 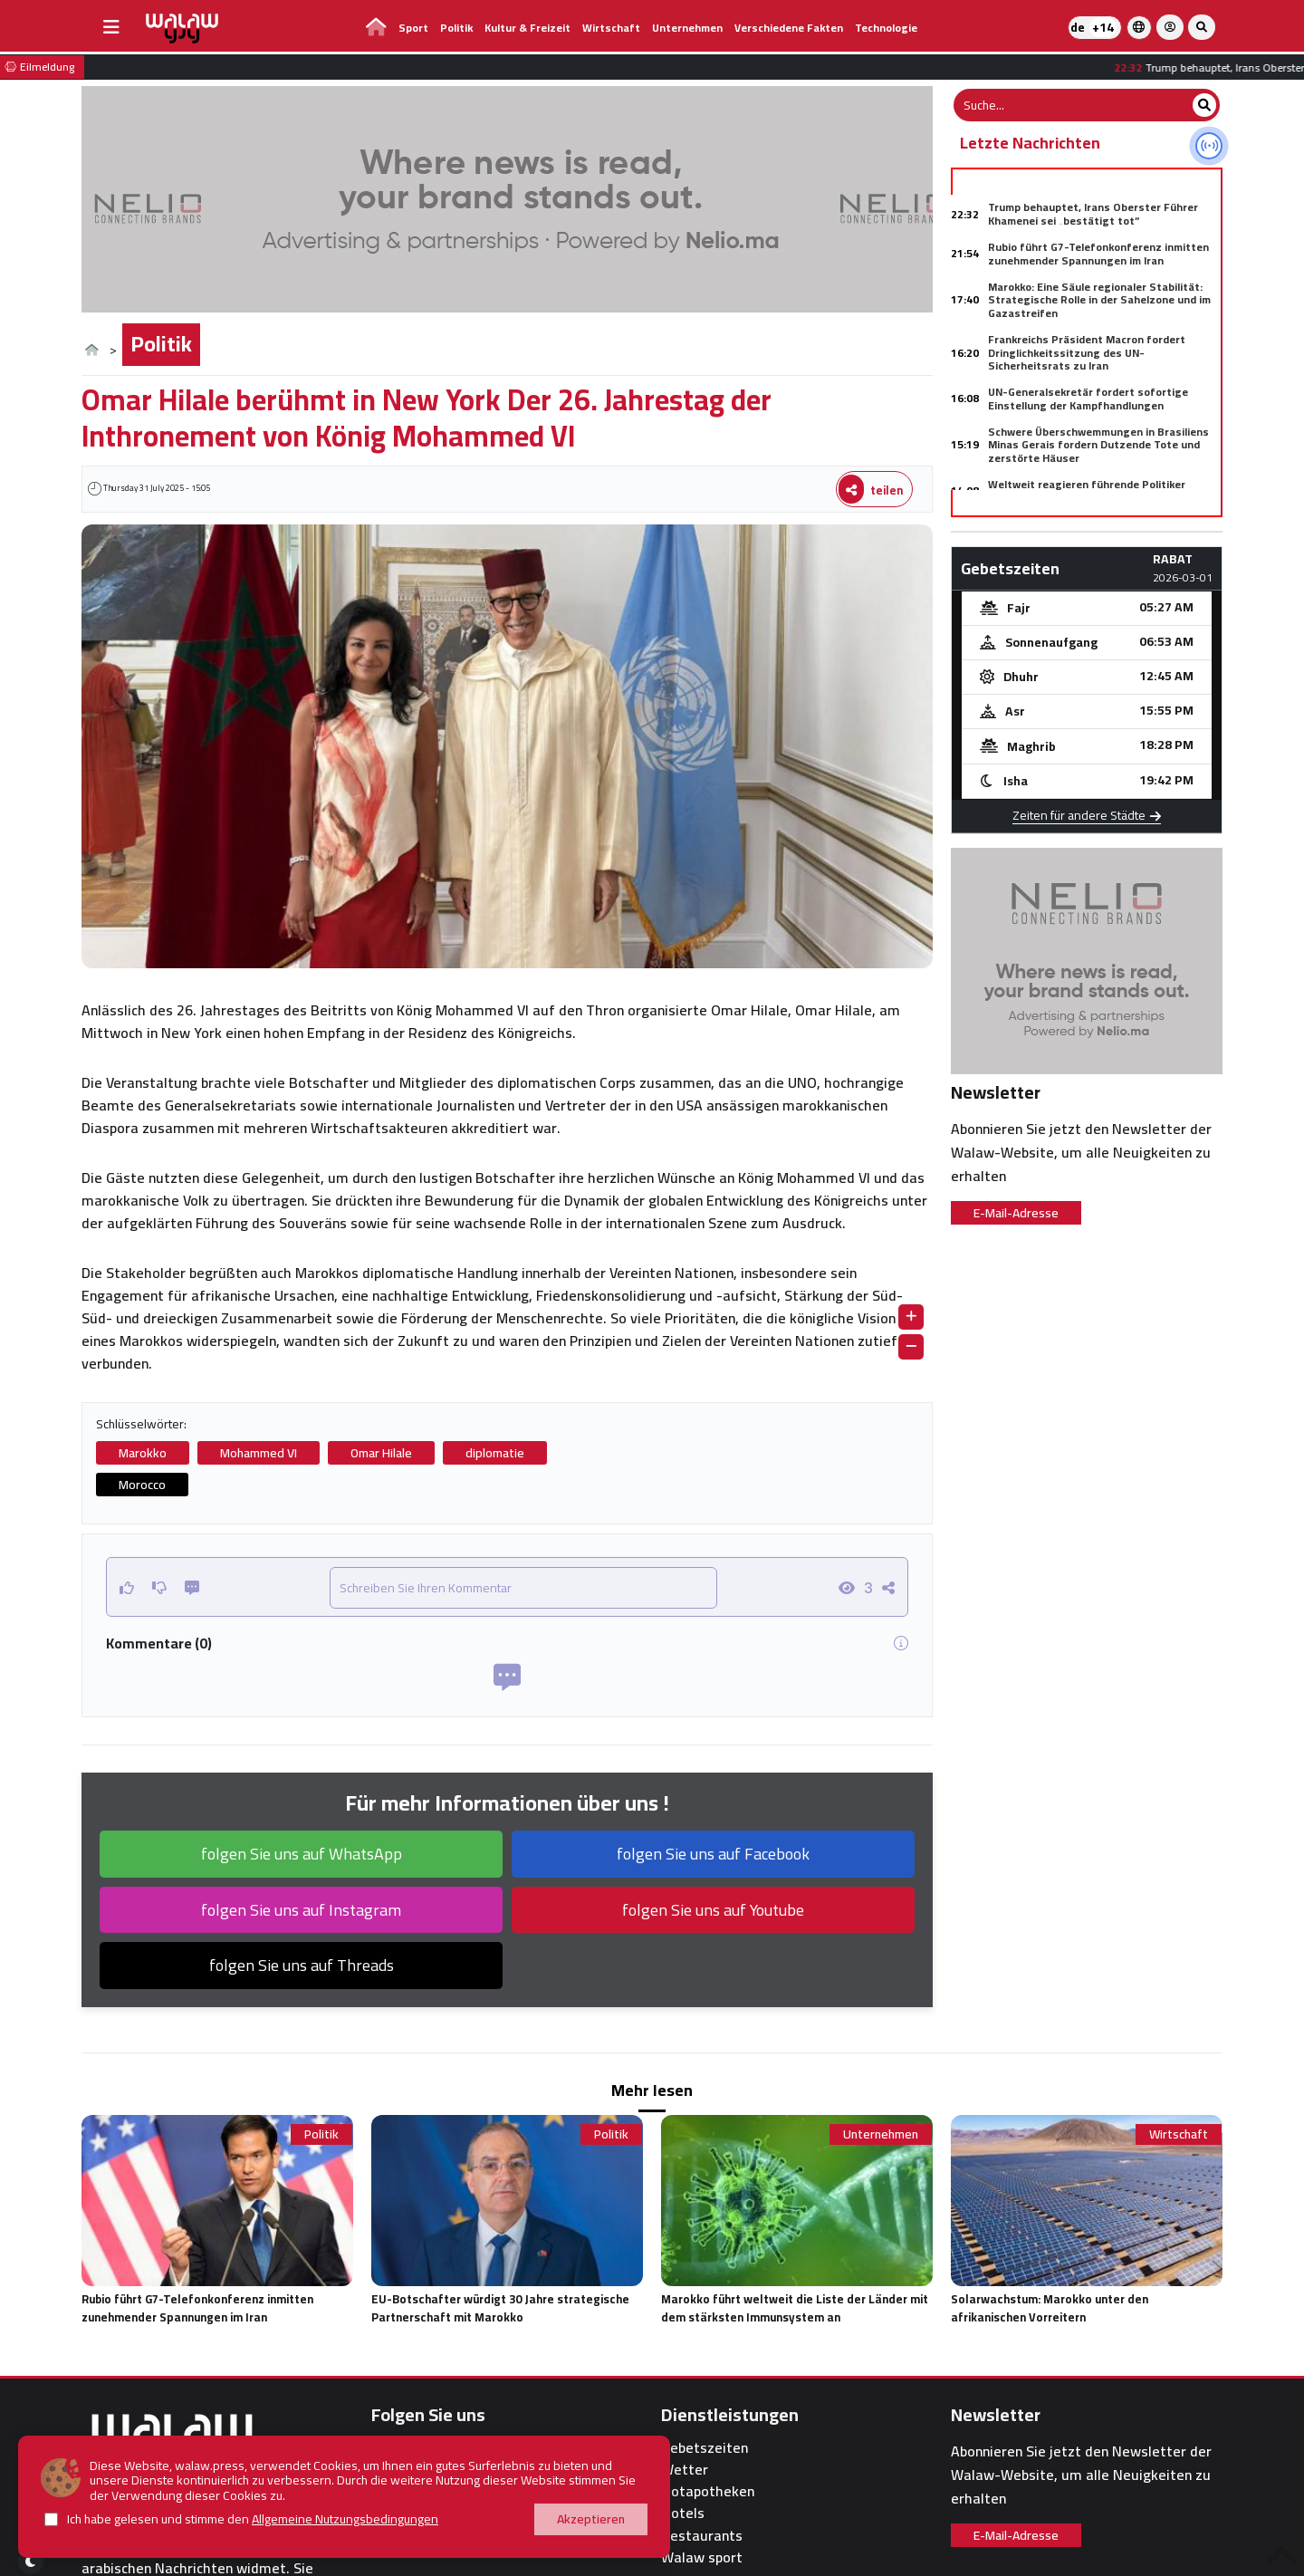 I want to click on Walaw sport, so click(x=702, y=2557).